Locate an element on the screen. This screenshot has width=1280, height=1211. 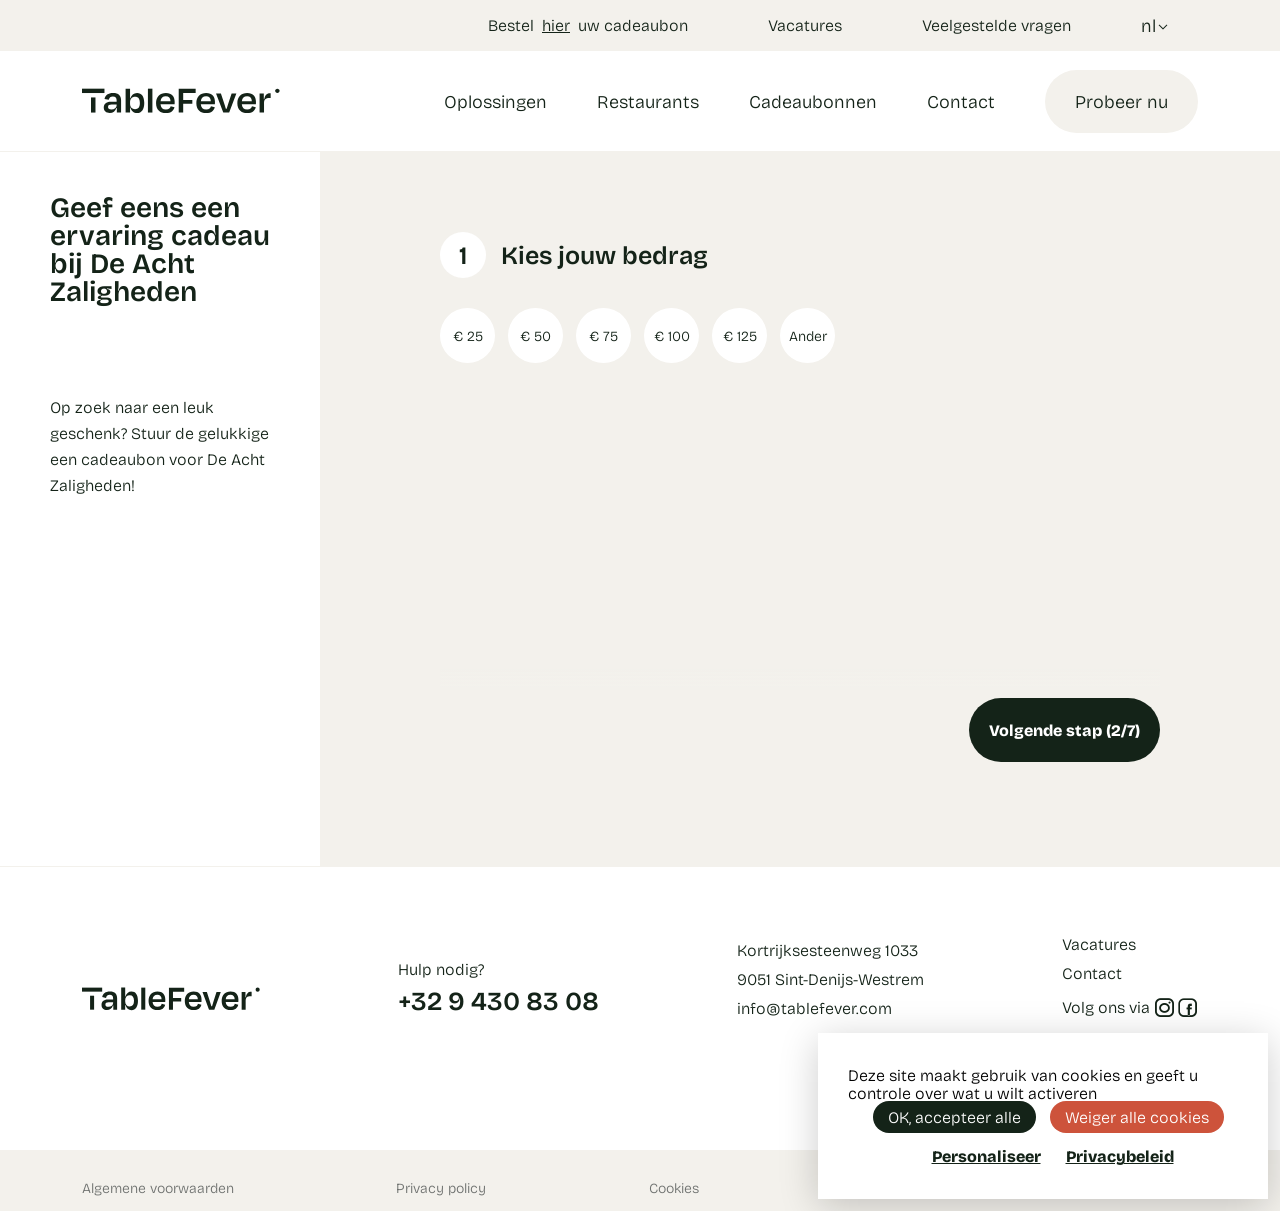
Contact is located at coordinates (961, 101).